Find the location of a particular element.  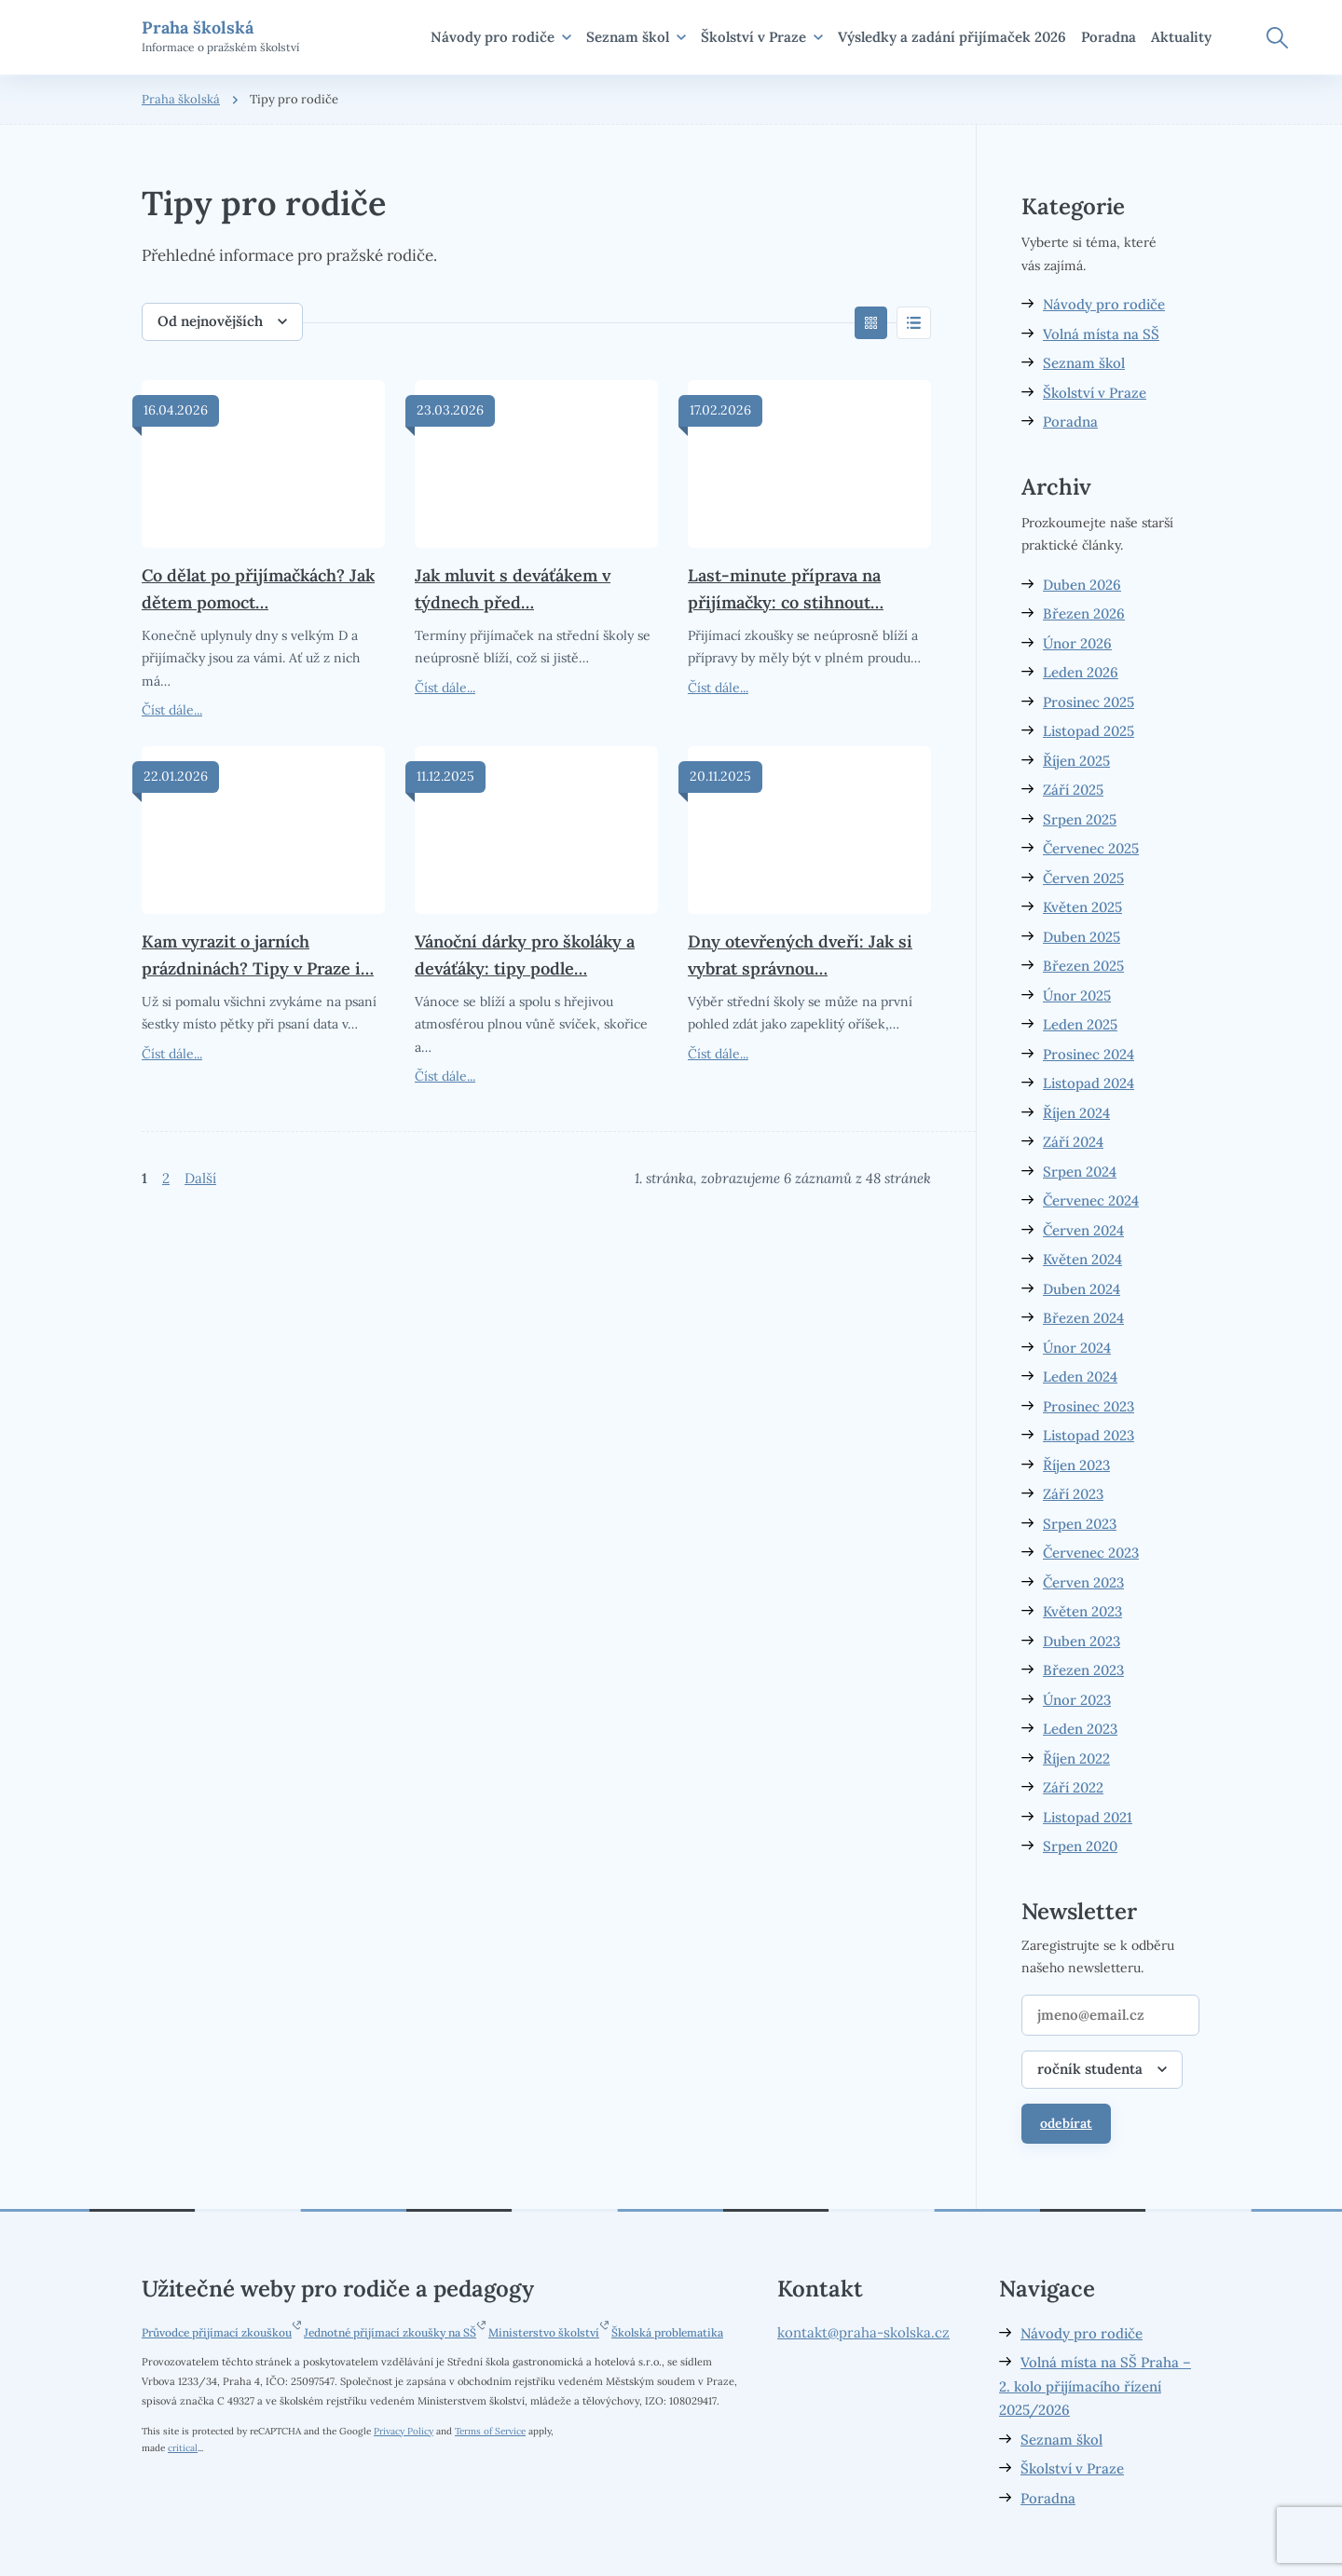

kontakt@praha-skolska.cz is located at coordinates (863, 2332).